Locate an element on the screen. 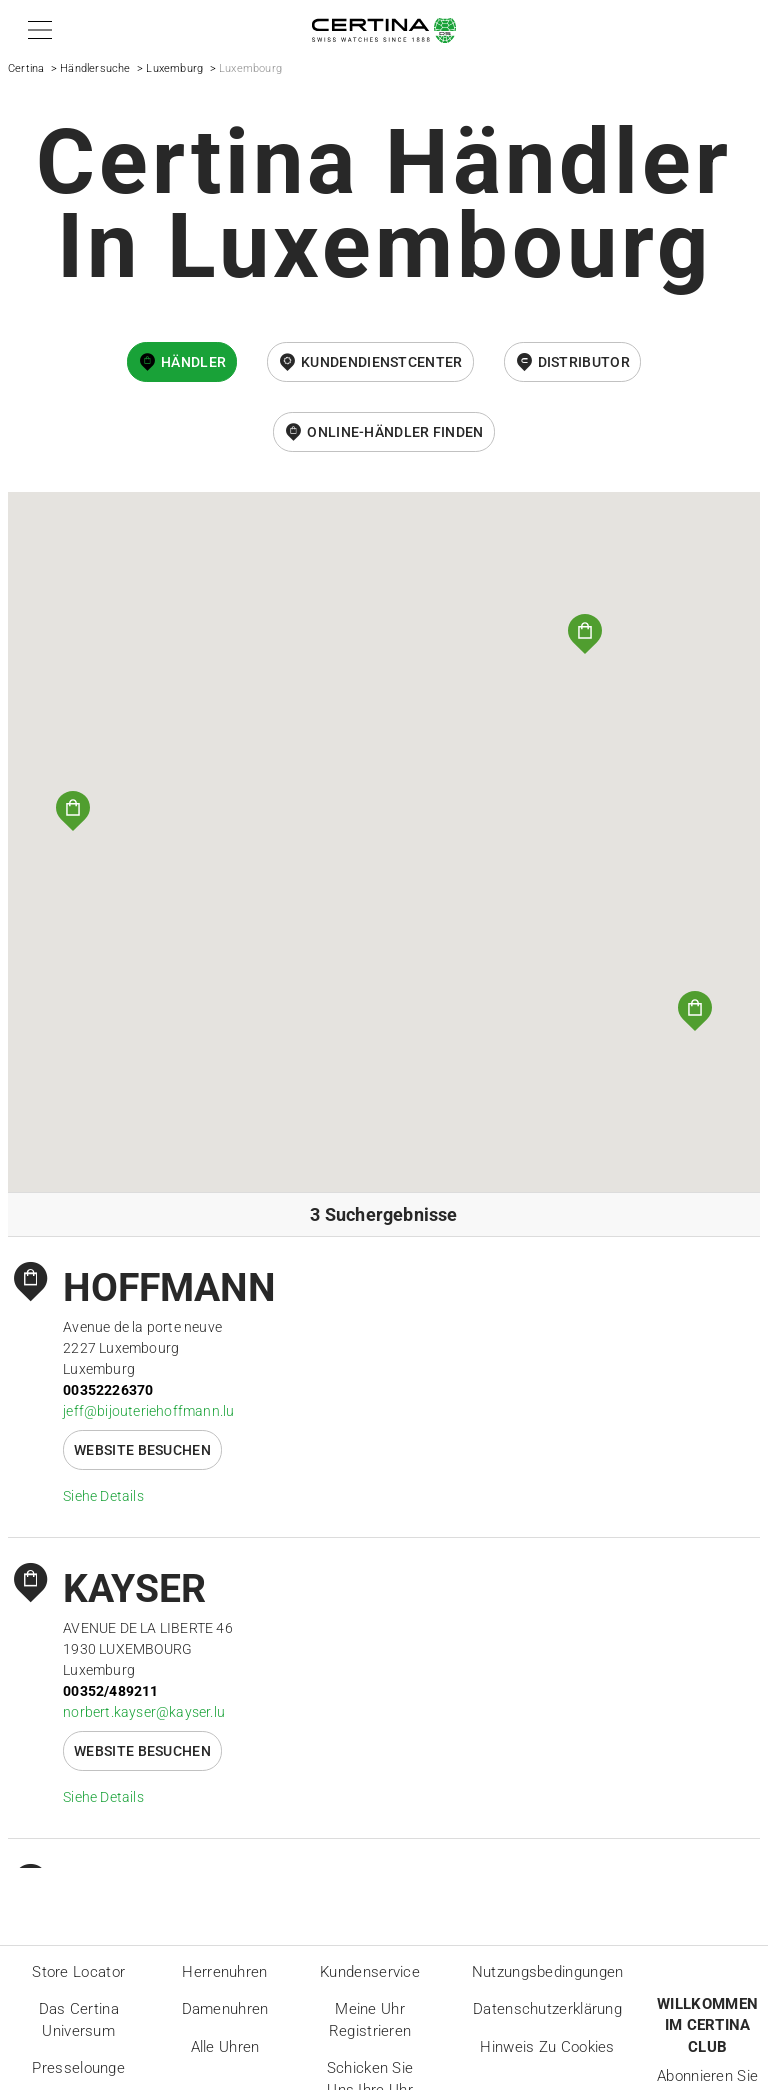 The width and height of the screenshot is (768, 2090). Meine Uhr registrieren is located at coordinates (370, 2020).